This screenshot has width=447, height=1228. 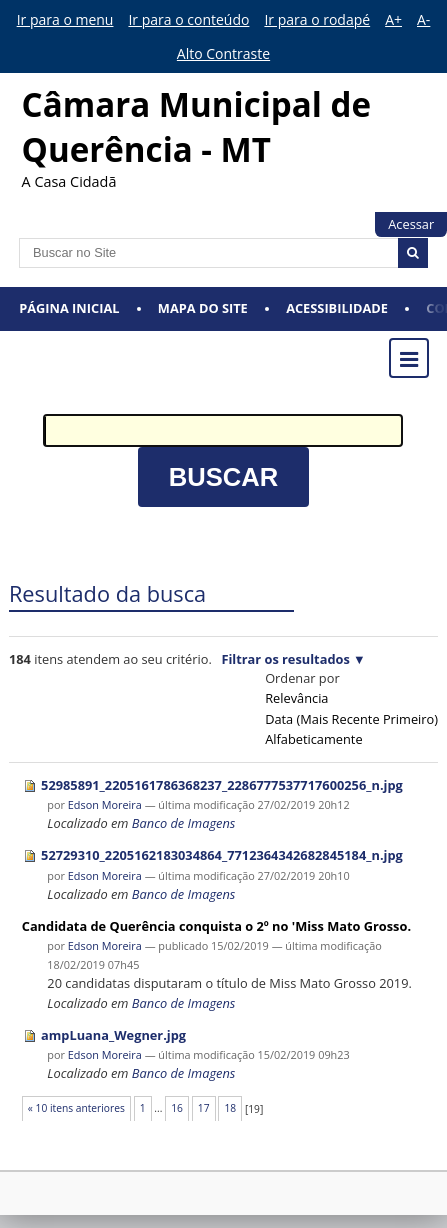 I want to click on Ir para o conteúdo, so click(x=188, y=19).